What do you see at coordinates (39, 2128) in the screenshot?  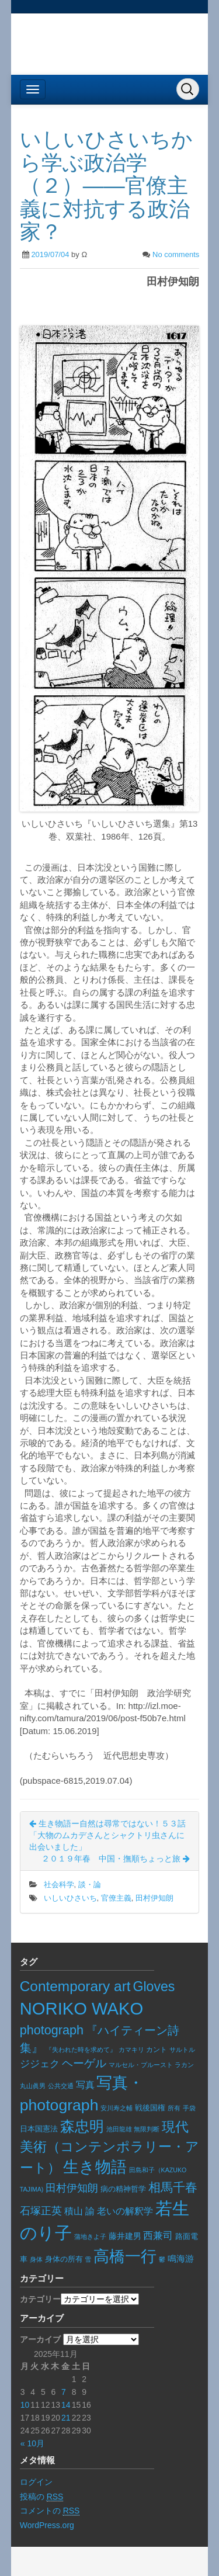 I see `日本国憲法 [日本国憲法 (9個の項目)]` at bounding box center [39, 2128].